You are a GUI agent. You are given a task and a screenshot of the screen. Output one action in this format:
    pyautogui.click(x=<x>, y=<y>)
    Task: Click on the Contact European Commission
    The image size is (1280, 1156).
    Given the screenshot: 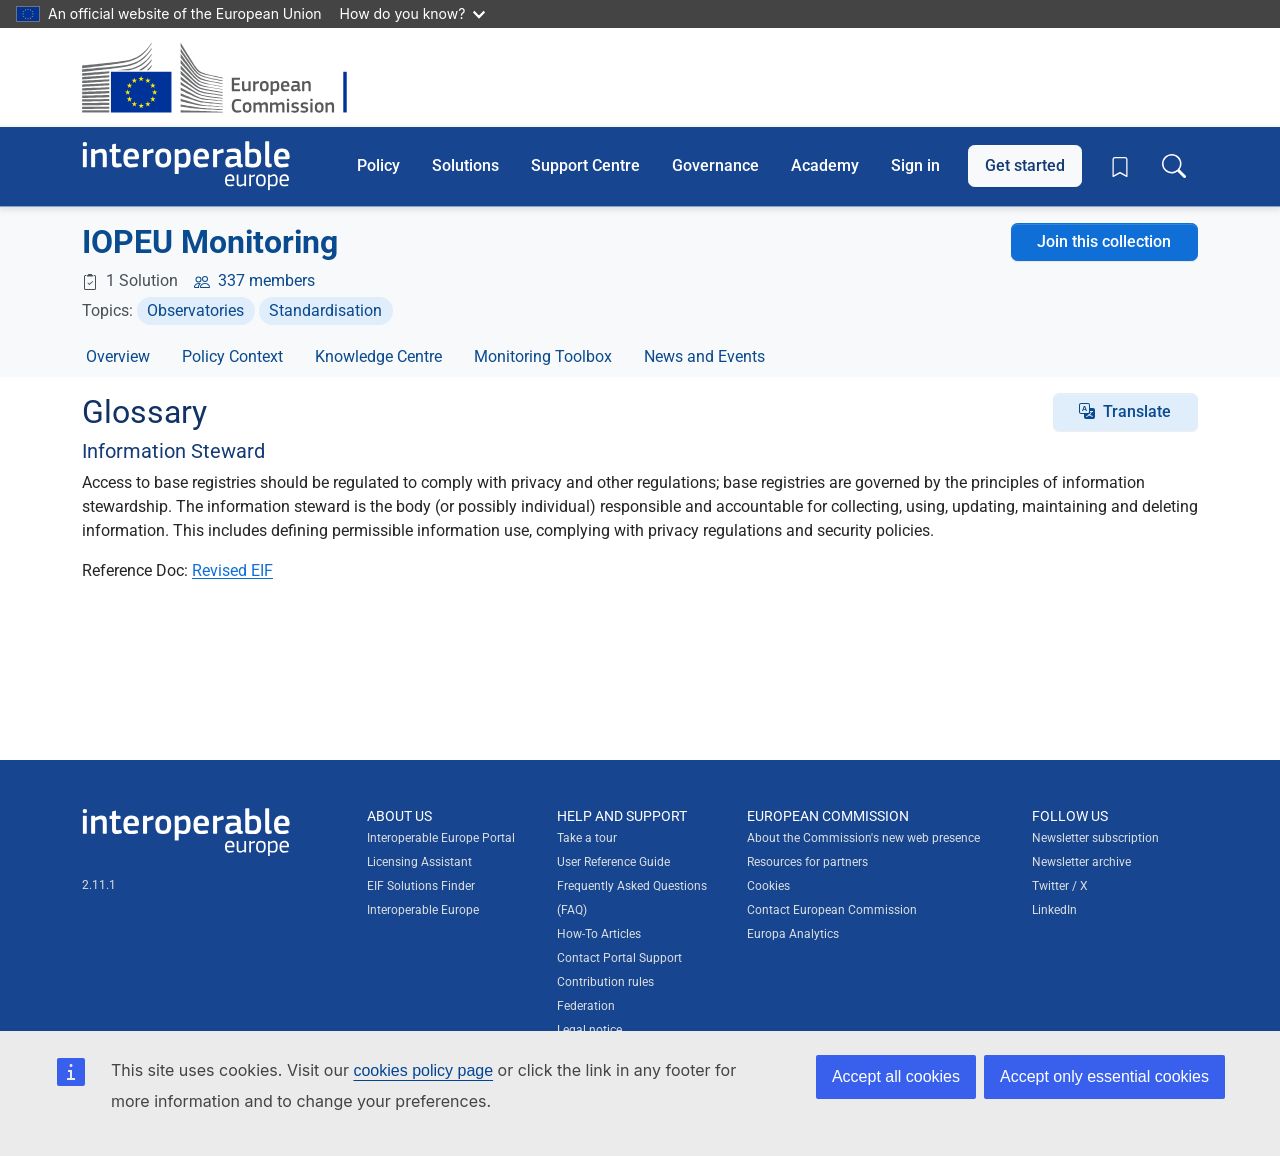 What is the action you would take?
    pyautogui.click(x=832, y=910)
    